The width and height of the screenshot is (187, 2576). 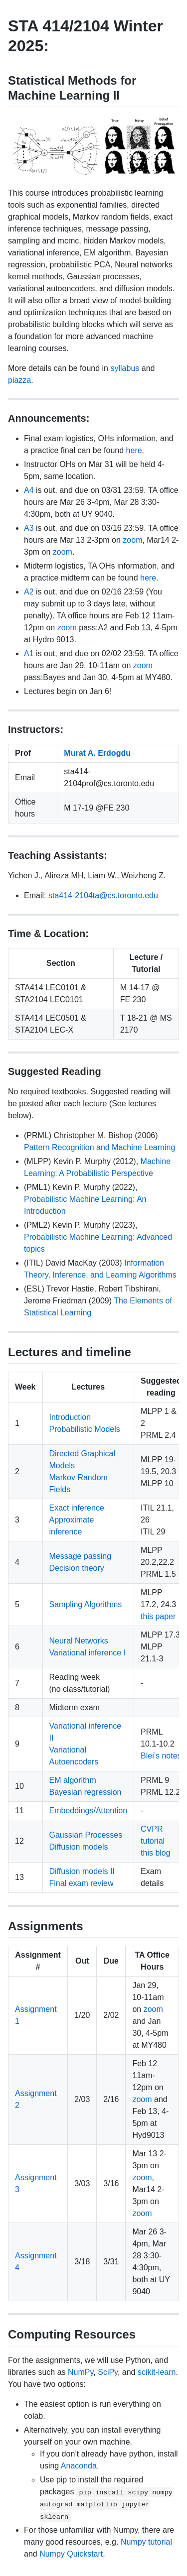 I want to click on Diffusion models, so click(x=78, y=1847).